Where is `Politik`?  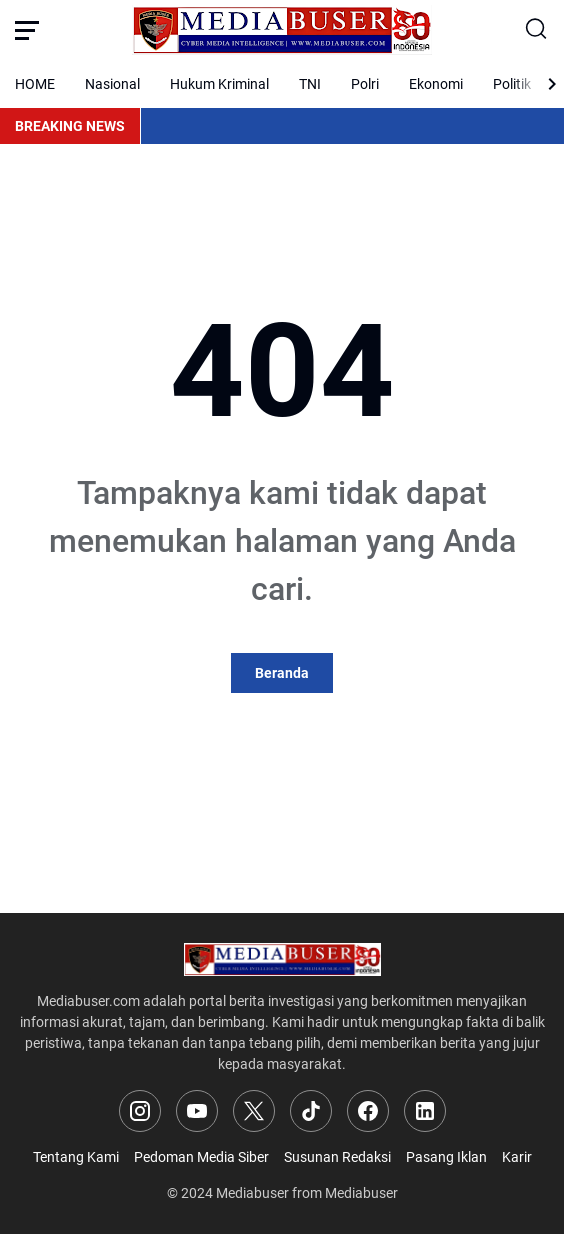
Politik is located at coordinates (512, 84).